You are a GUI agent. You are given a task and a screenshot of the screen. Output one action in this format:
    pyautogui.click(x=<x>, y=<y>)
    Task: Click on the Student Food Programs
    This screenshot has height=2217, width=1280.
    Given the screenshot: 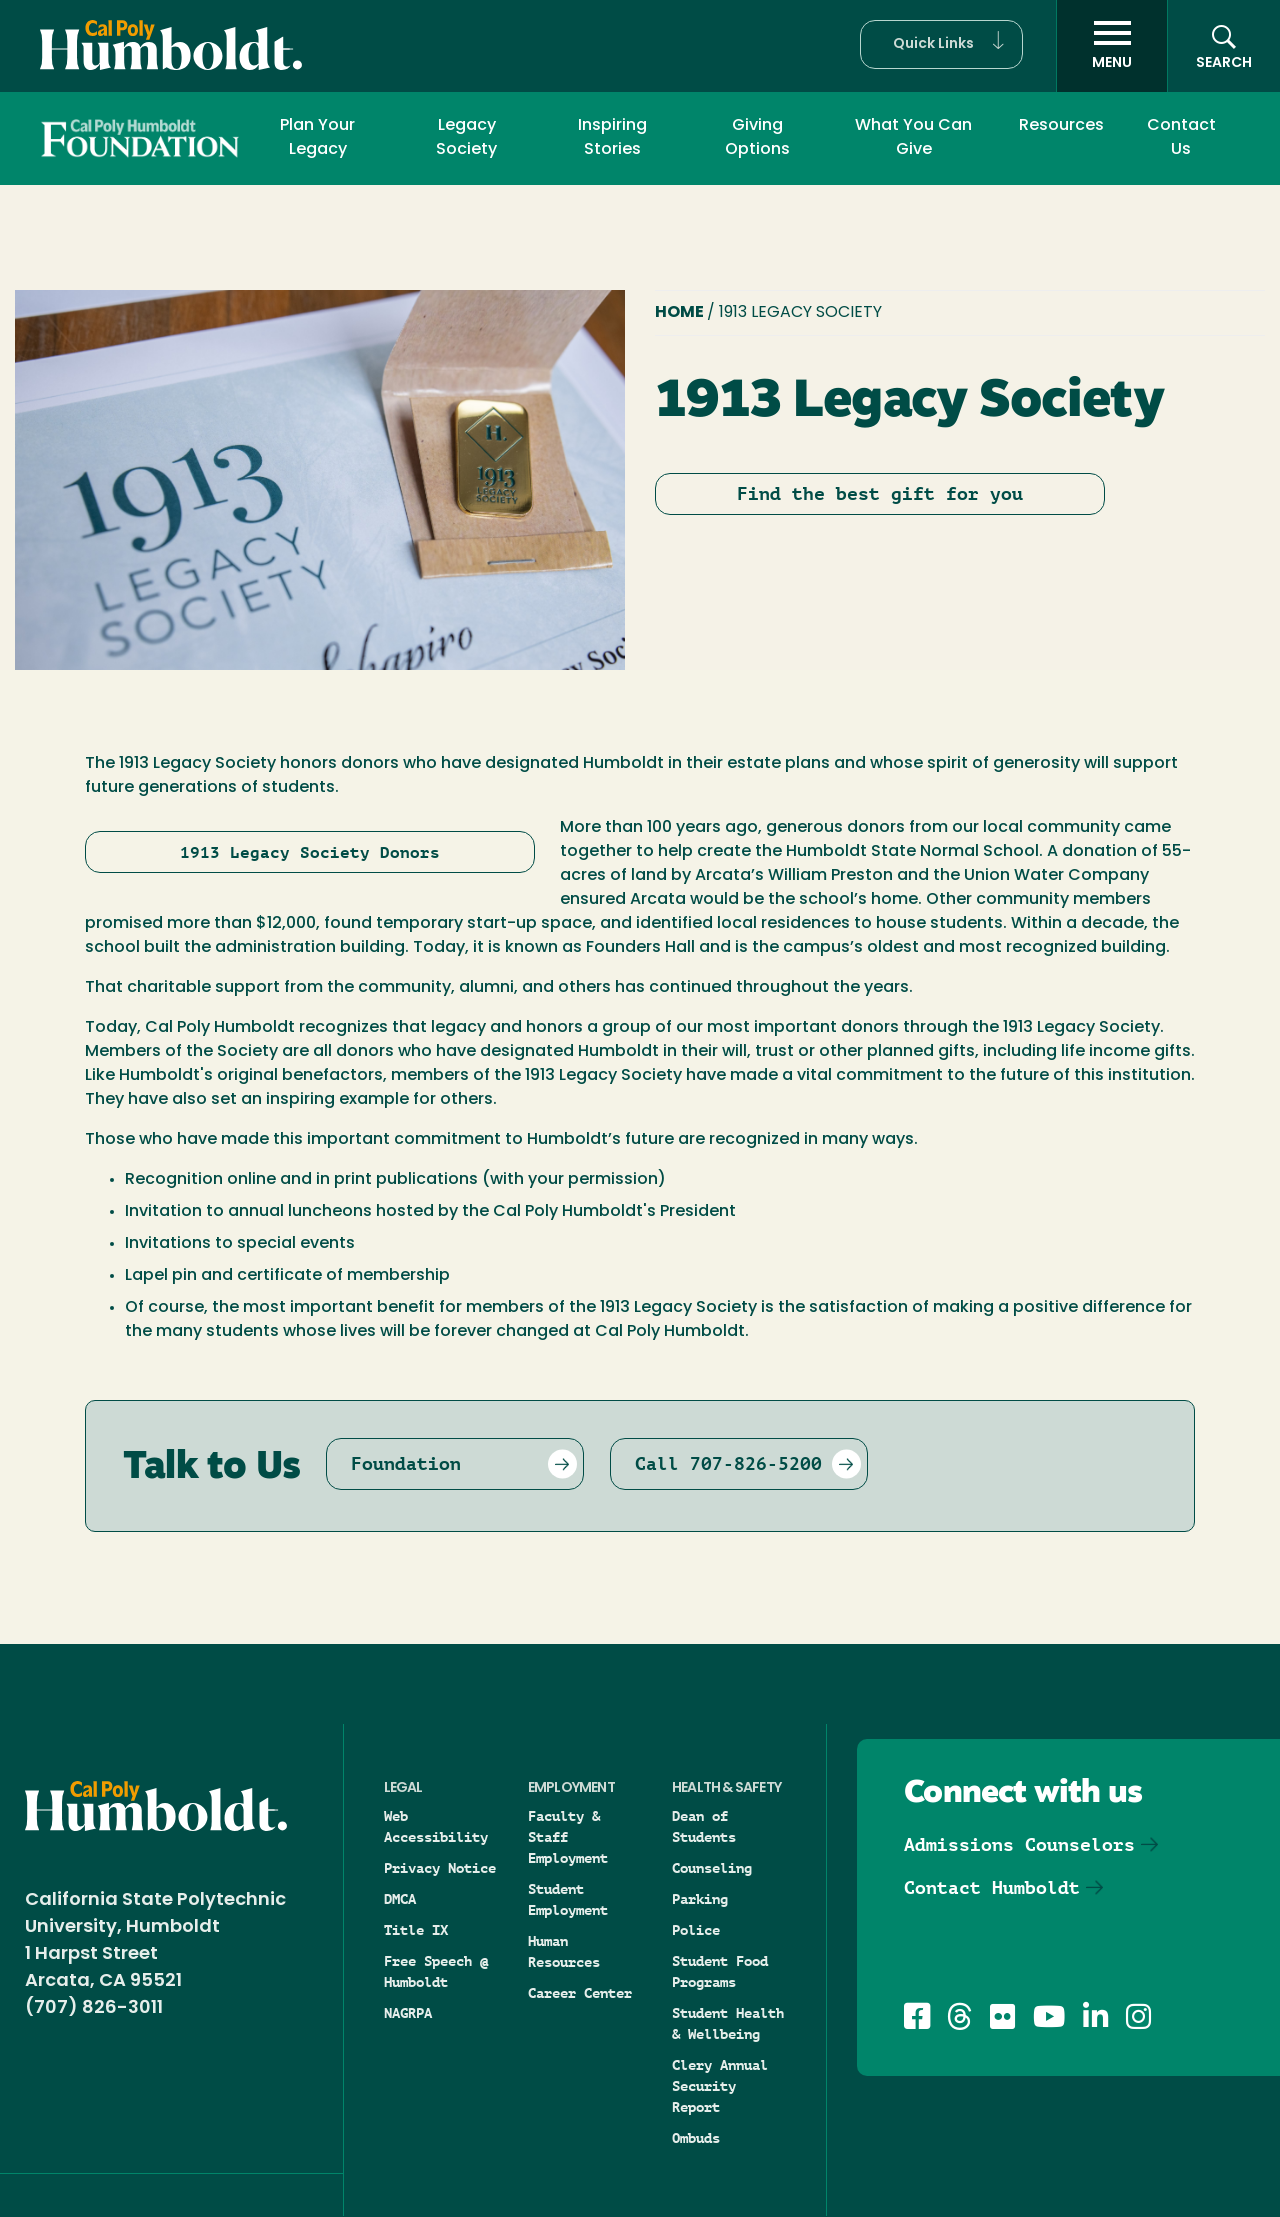 What is the action you would take?
    pyautogui.click(x=720, y=1971)
    